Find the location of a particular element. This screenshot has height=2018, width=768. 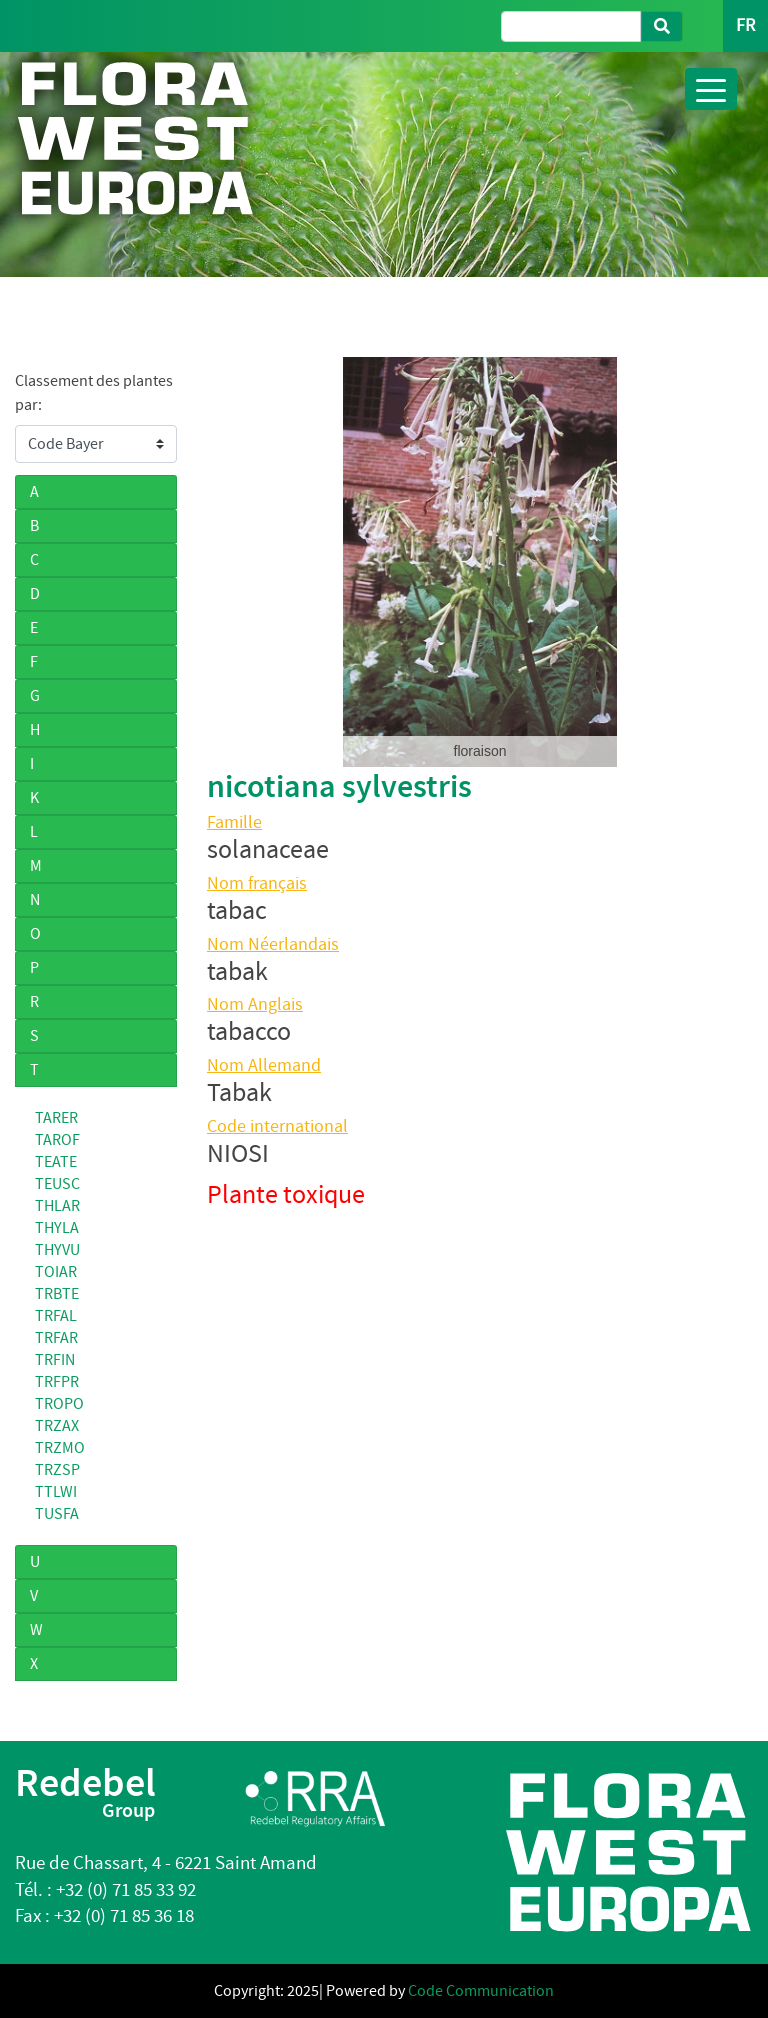

[Toggle navigation] is located at coordinates (711, 89).